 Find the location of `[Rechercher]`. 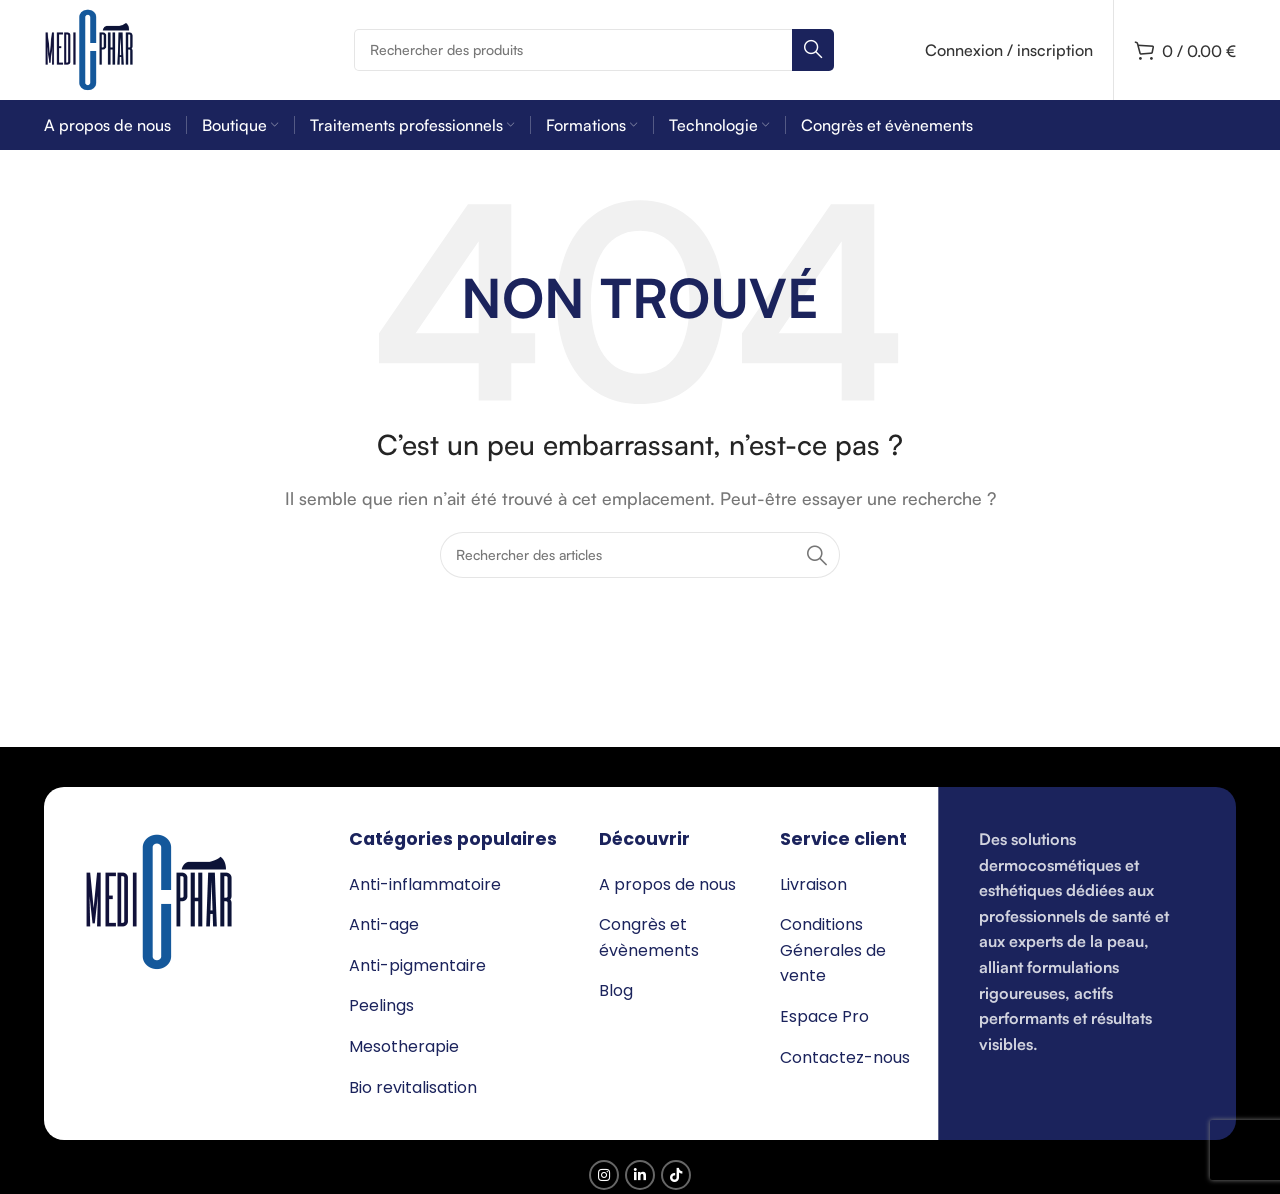

[Rechercher] is located at coordinates (594, 50).